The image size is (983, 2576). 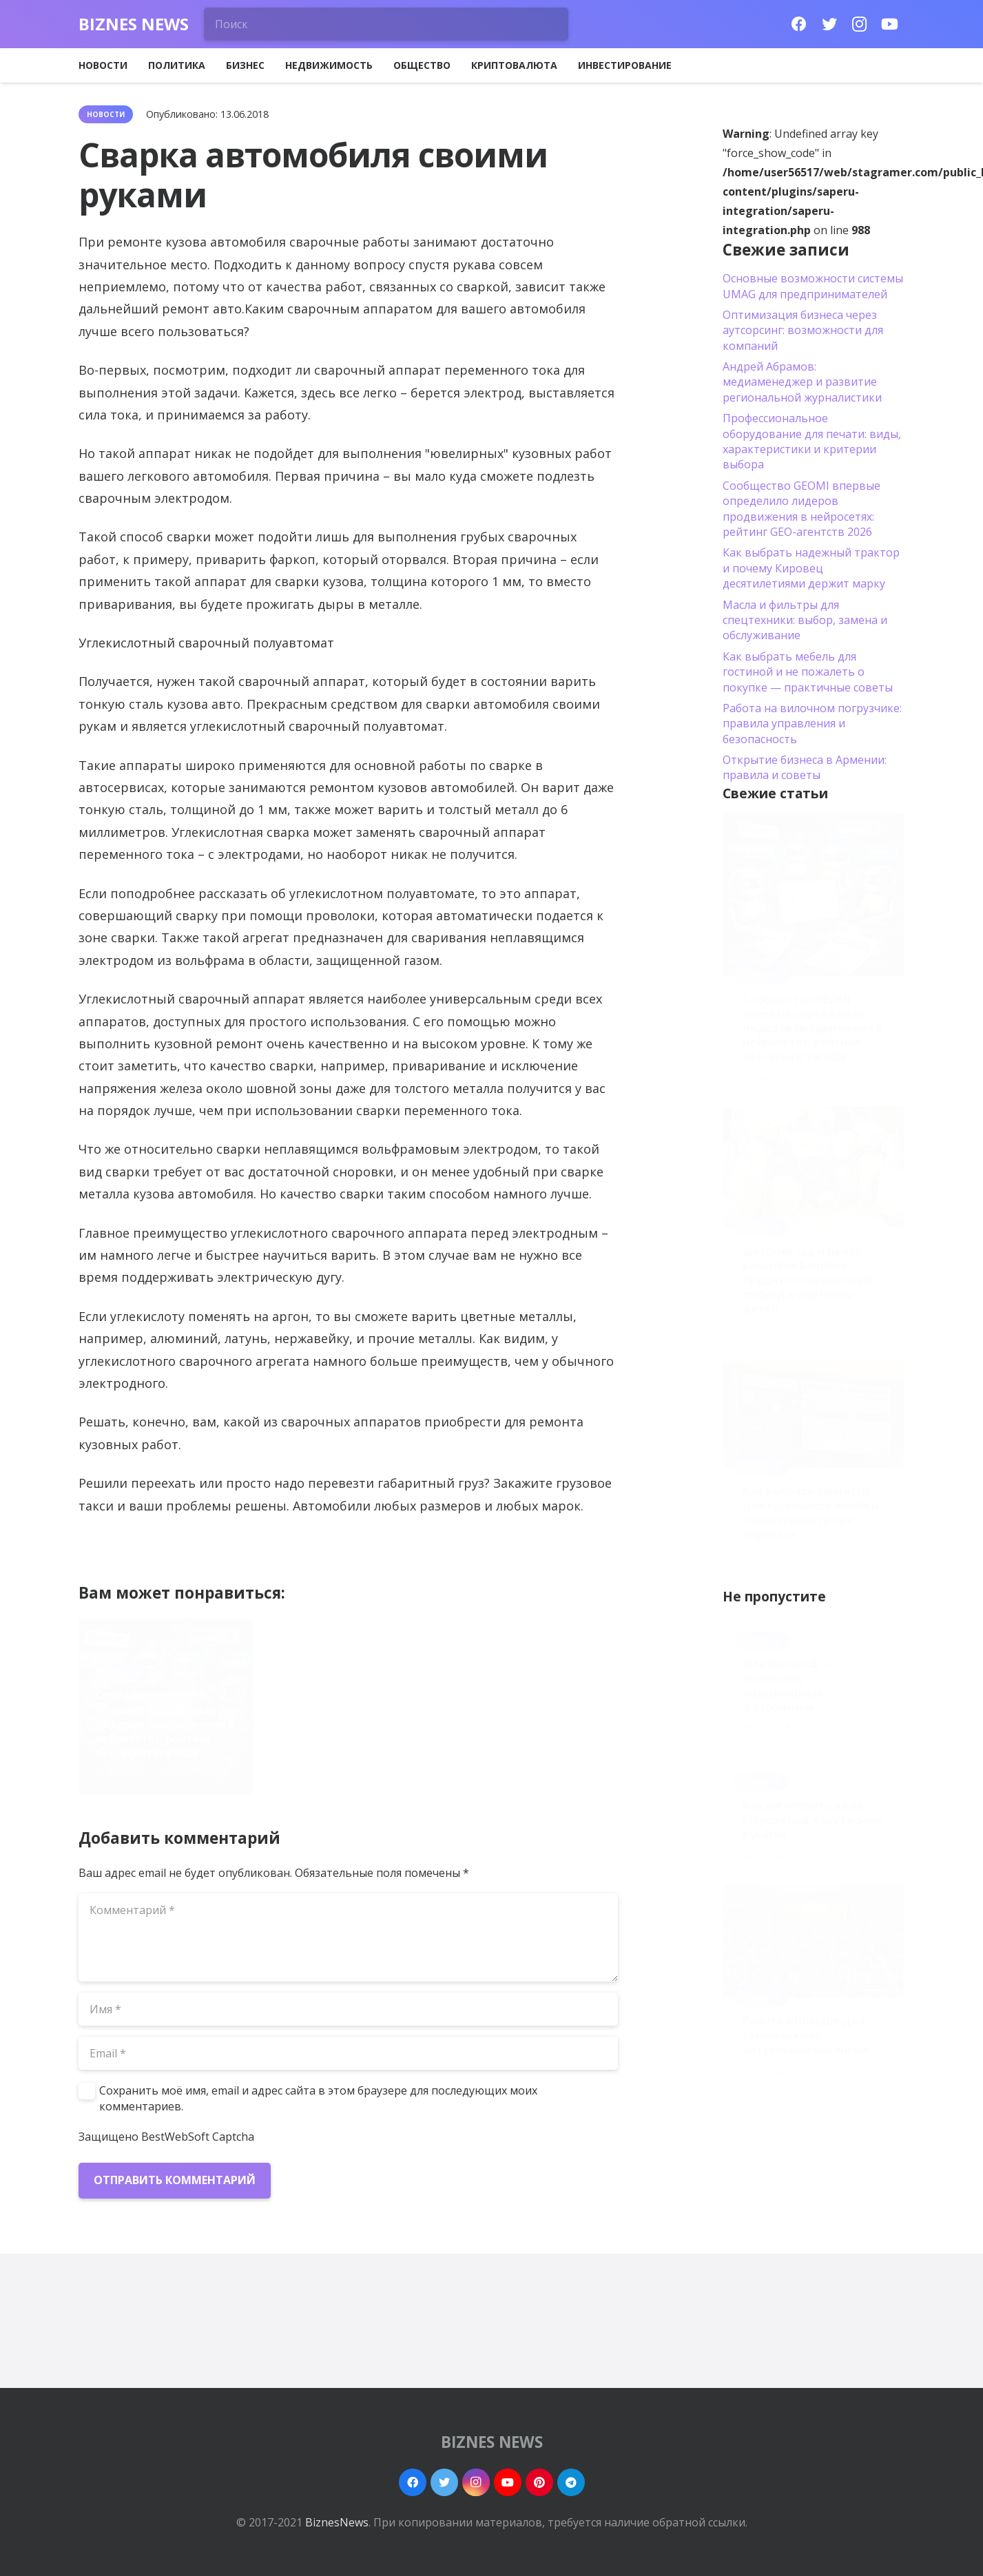 I want to click on [YouTube], so click(x=890, y=24).